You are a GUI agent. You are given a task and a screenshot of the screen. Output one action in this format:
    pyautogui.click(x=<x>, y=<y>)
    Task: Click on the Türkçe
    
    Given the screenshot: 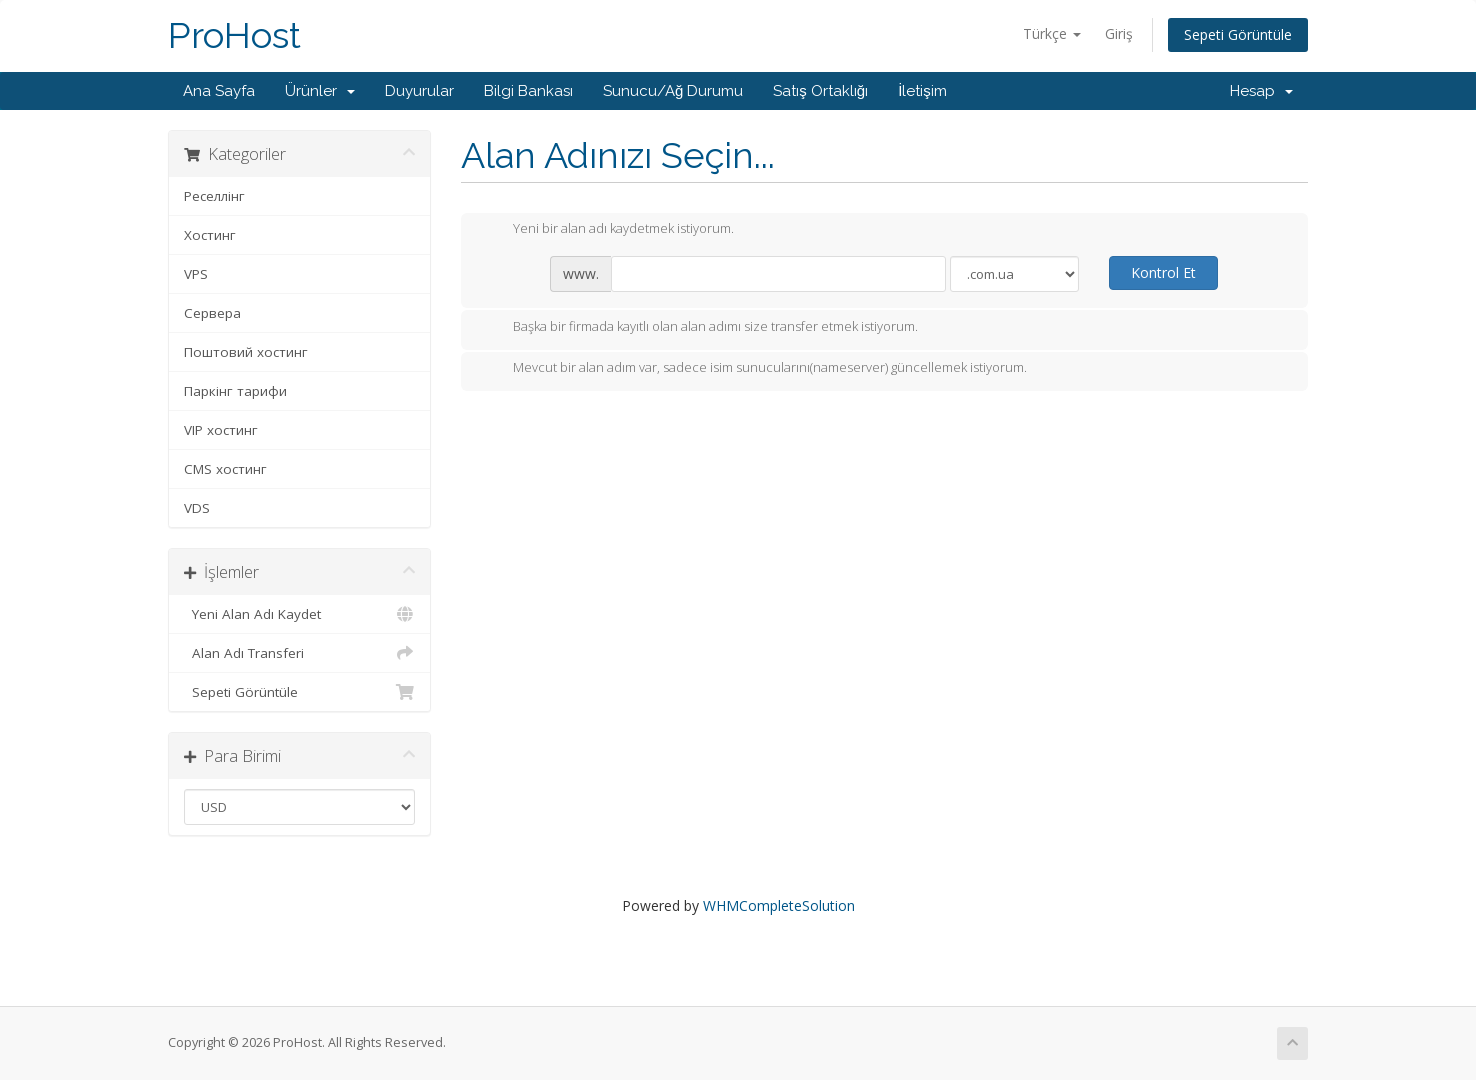 What is the action you would take?
    pyautogui.click(x=1052, y=33)
    